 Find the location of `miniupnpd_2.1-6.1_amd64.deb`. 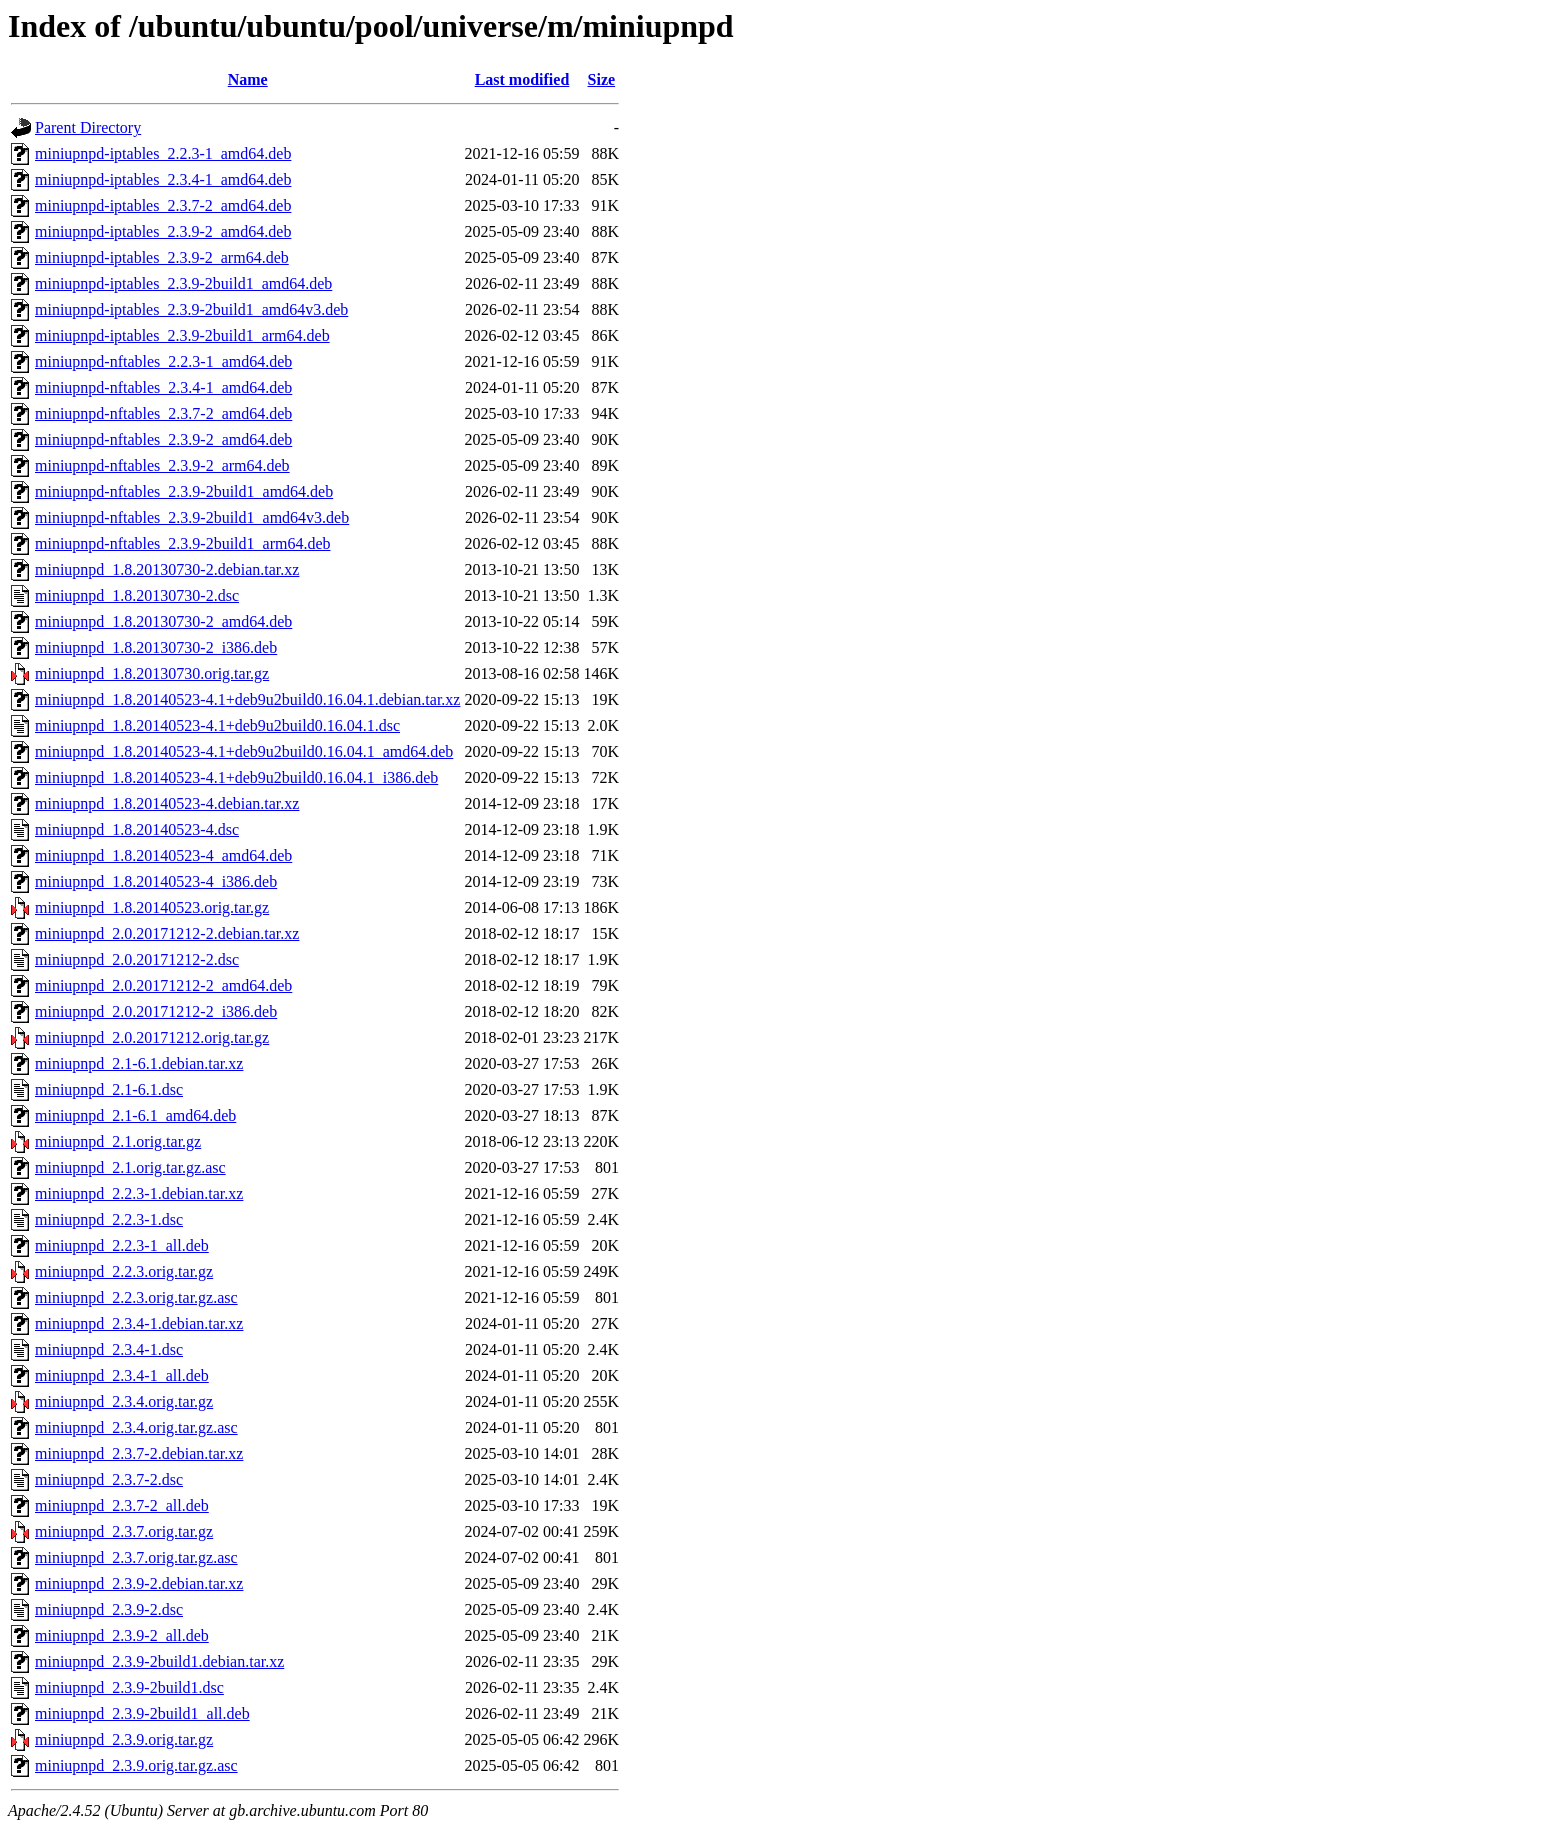

miniupnpd_2.1-6.1_amd64.deb is located at coordinates (135, 1115).